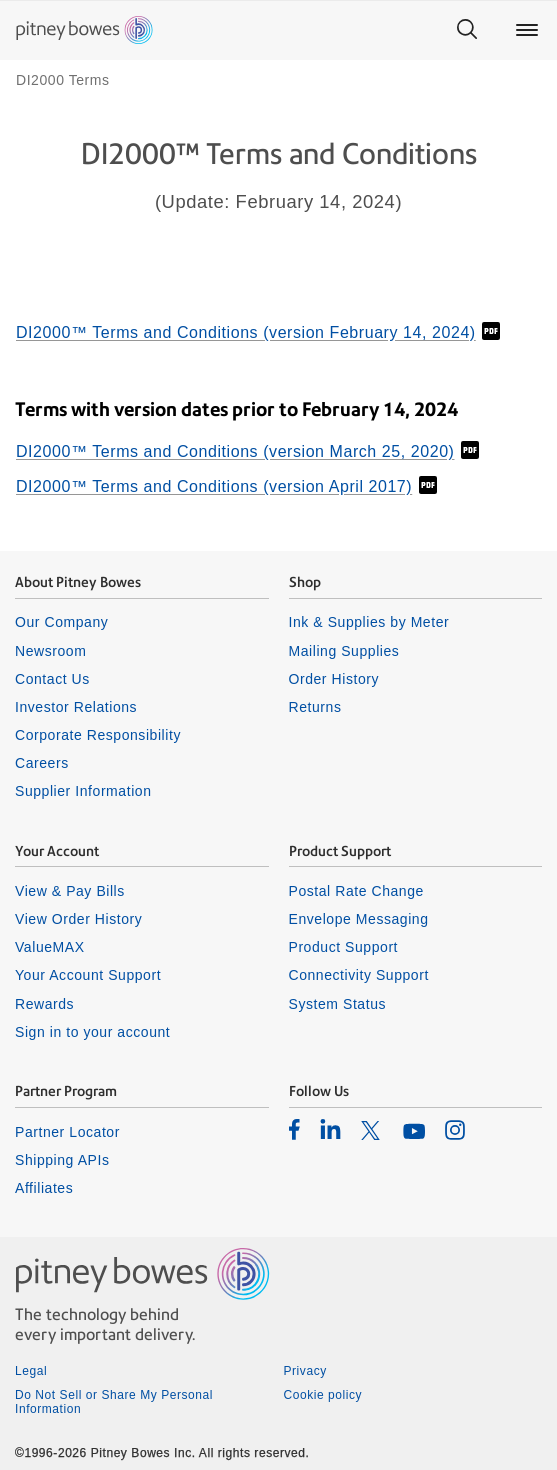  What do you see at coordinates (214, 486) in the screenshot?
I see `DI2000™ Terms and Conditions (version April 2017)` at bounding box center [214, 486].